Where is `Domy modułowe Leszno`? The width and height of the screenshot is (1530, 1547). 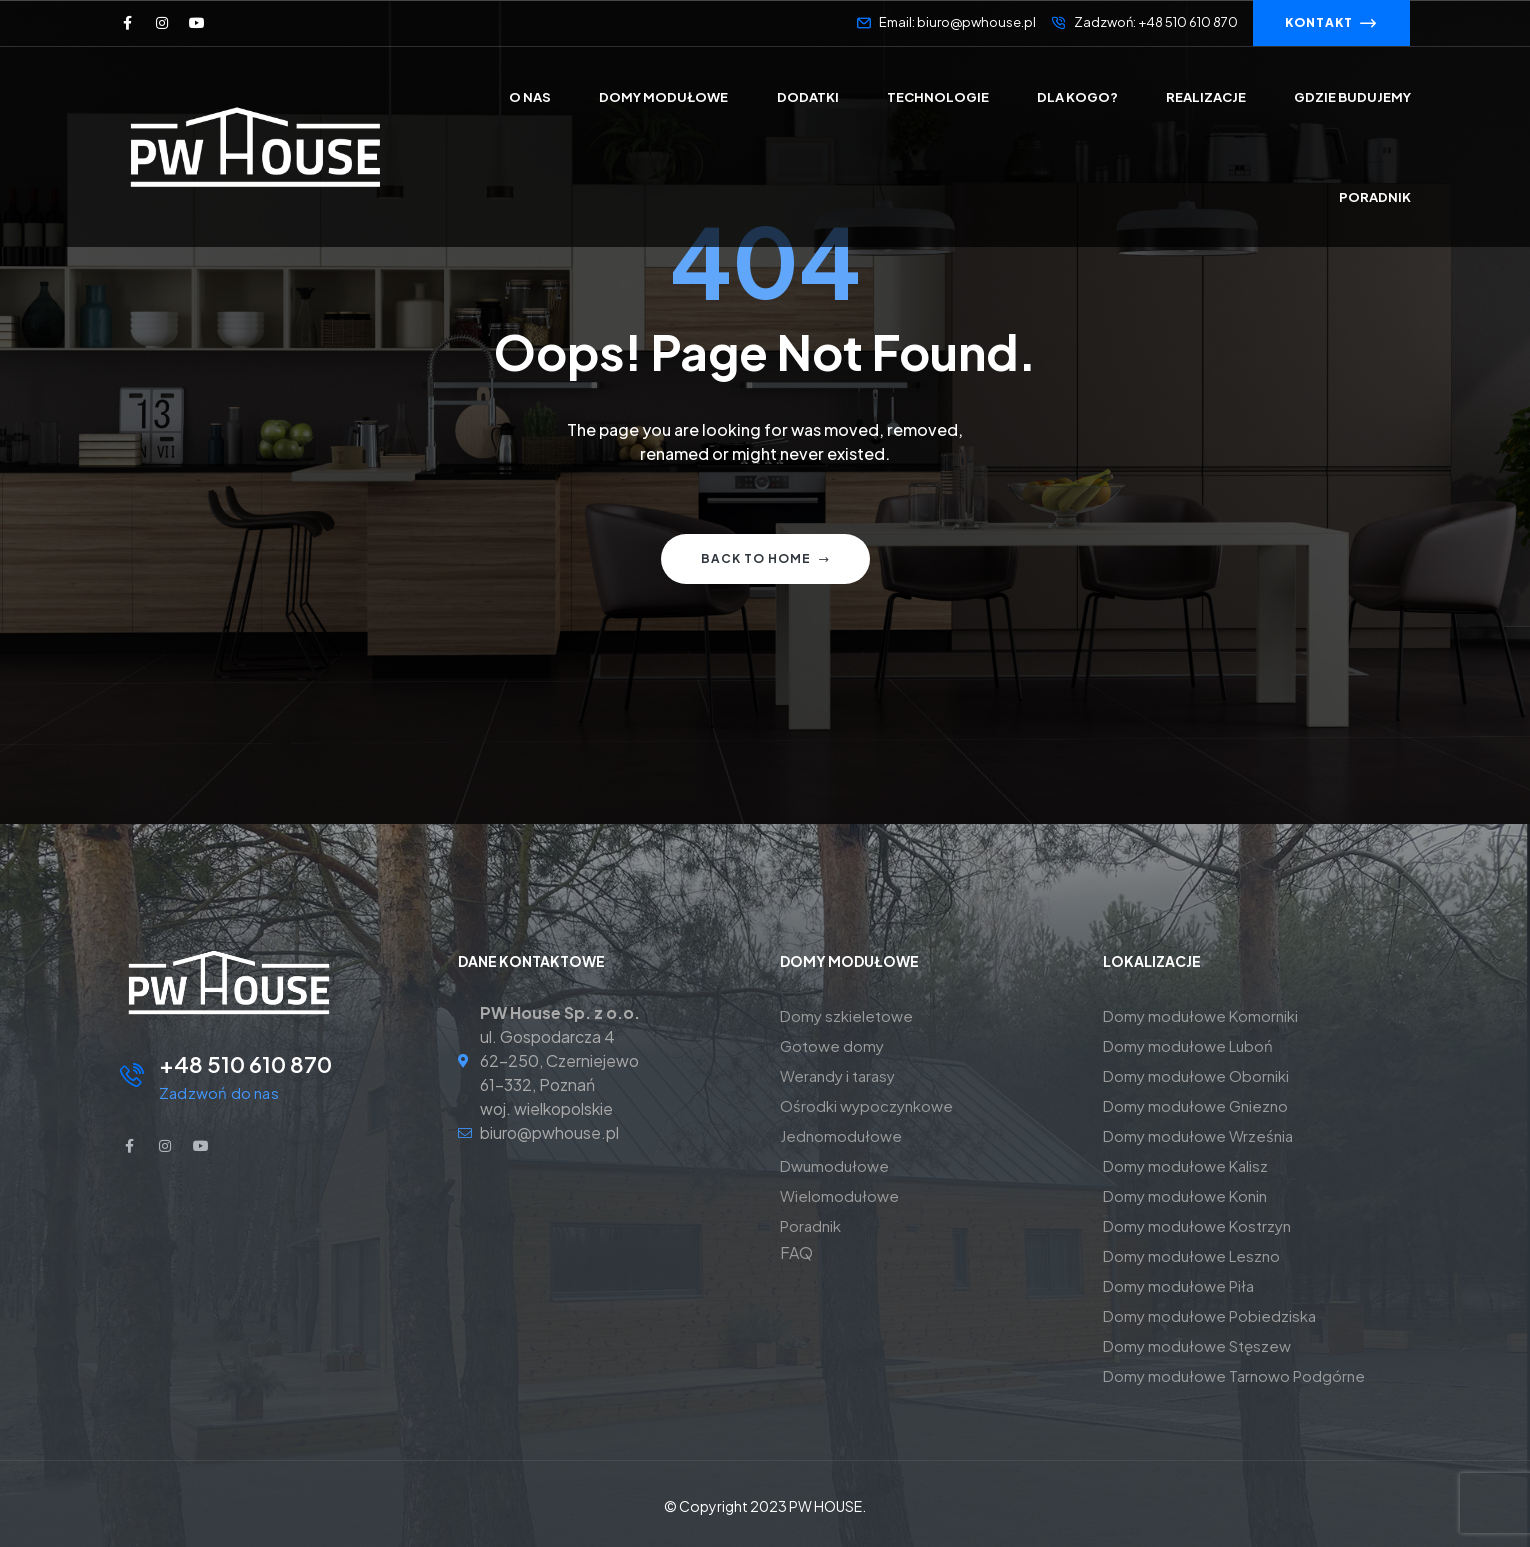 Domy modułowe Leszno is located at coordinates (1191, 1255).